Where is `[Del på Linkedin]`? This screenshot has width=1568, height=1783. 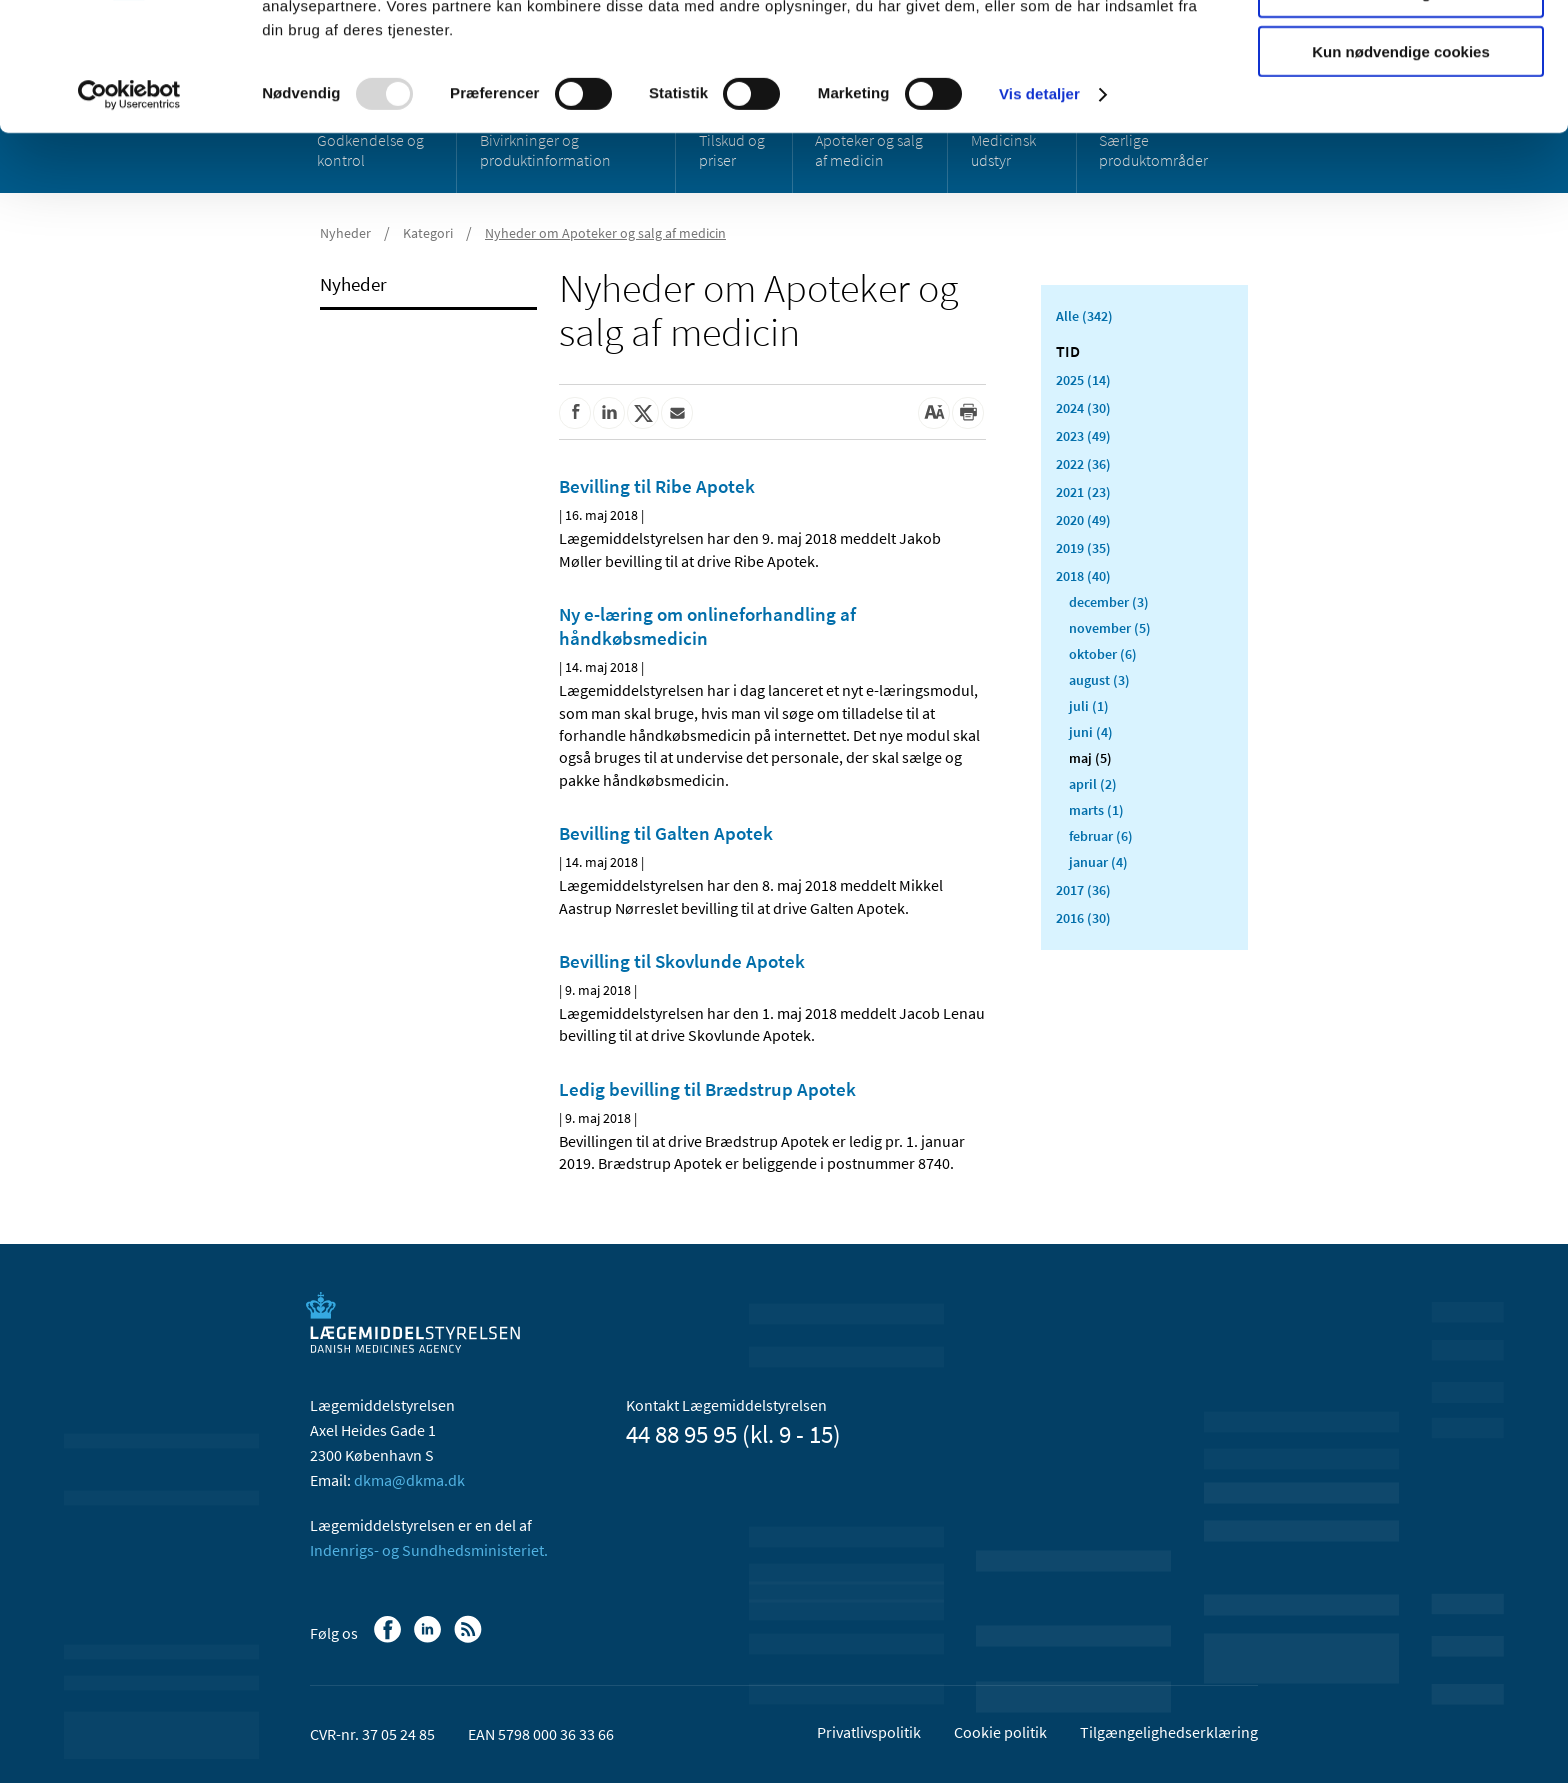
[Del på Linkedin] is located at coordinates (609, 413).